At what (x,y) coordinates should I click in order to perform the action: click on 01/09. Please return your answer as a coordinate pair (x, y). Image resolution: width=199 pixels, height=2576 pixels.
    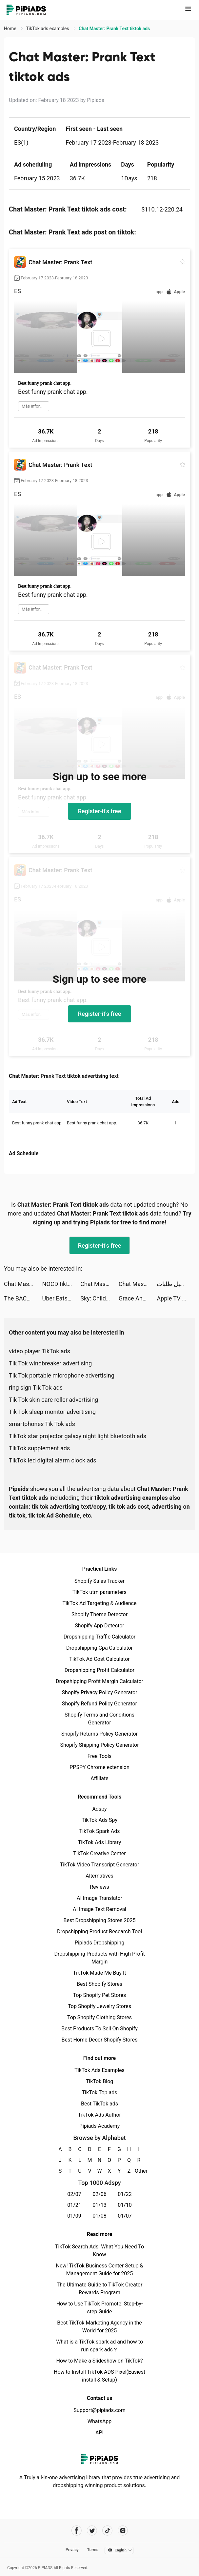
    Looking at the image, I should click on (74, 2216).